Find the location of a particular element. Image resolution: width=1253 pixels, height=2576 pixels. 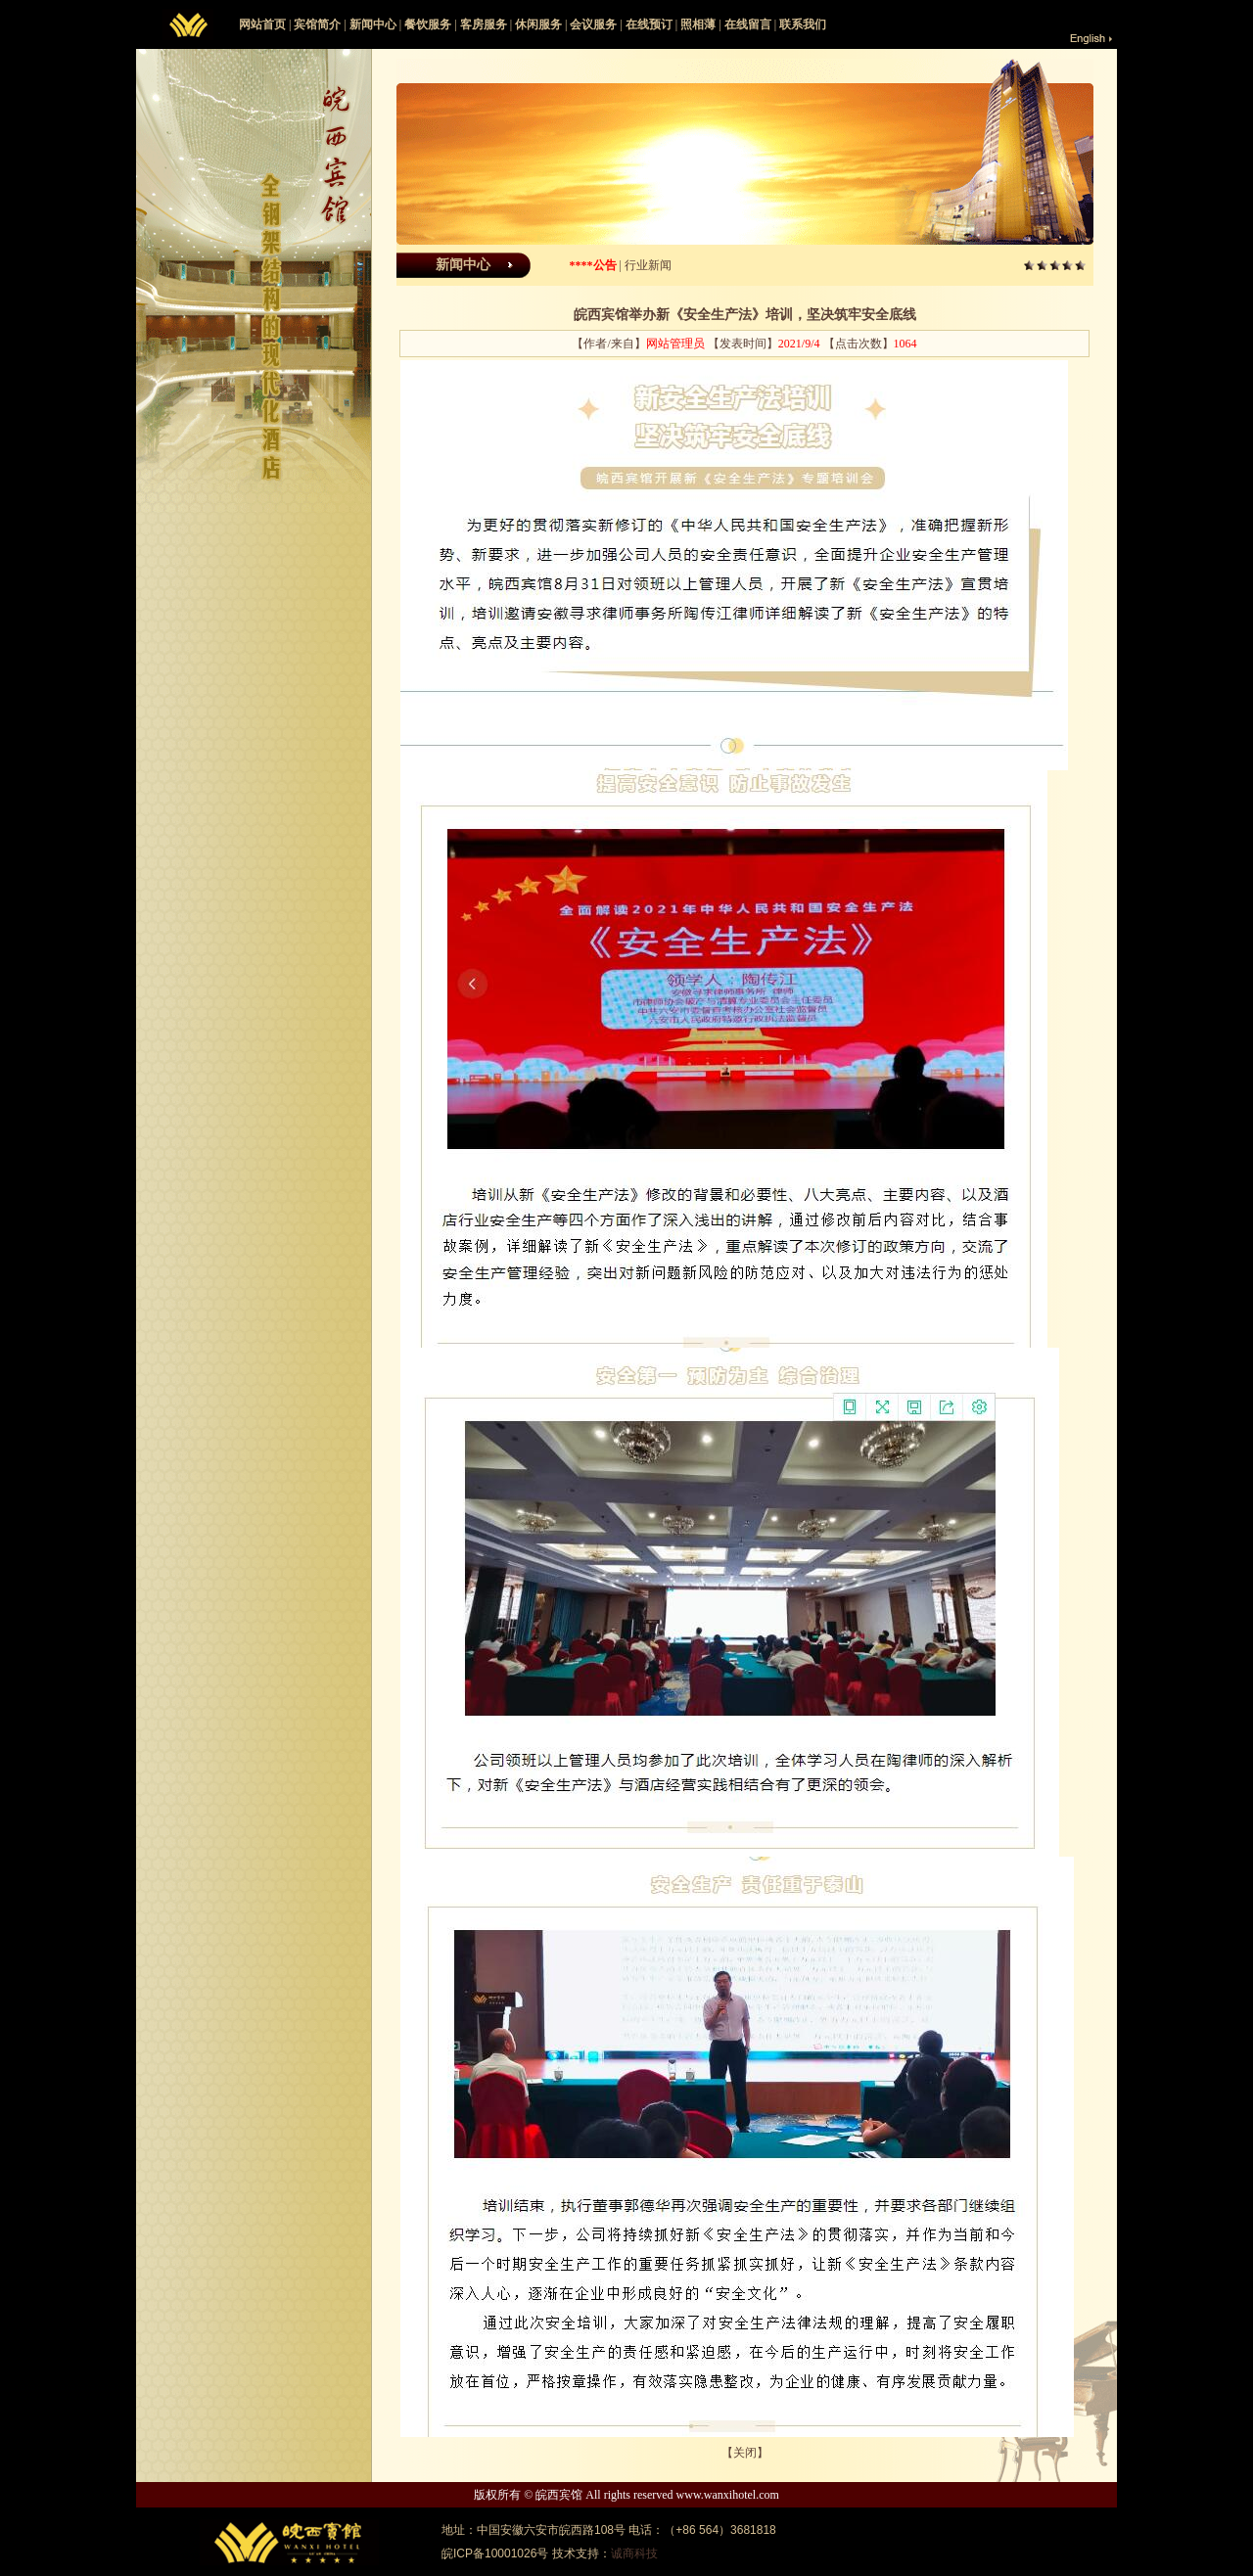

关闭 is located at coordinates (745, 2453).